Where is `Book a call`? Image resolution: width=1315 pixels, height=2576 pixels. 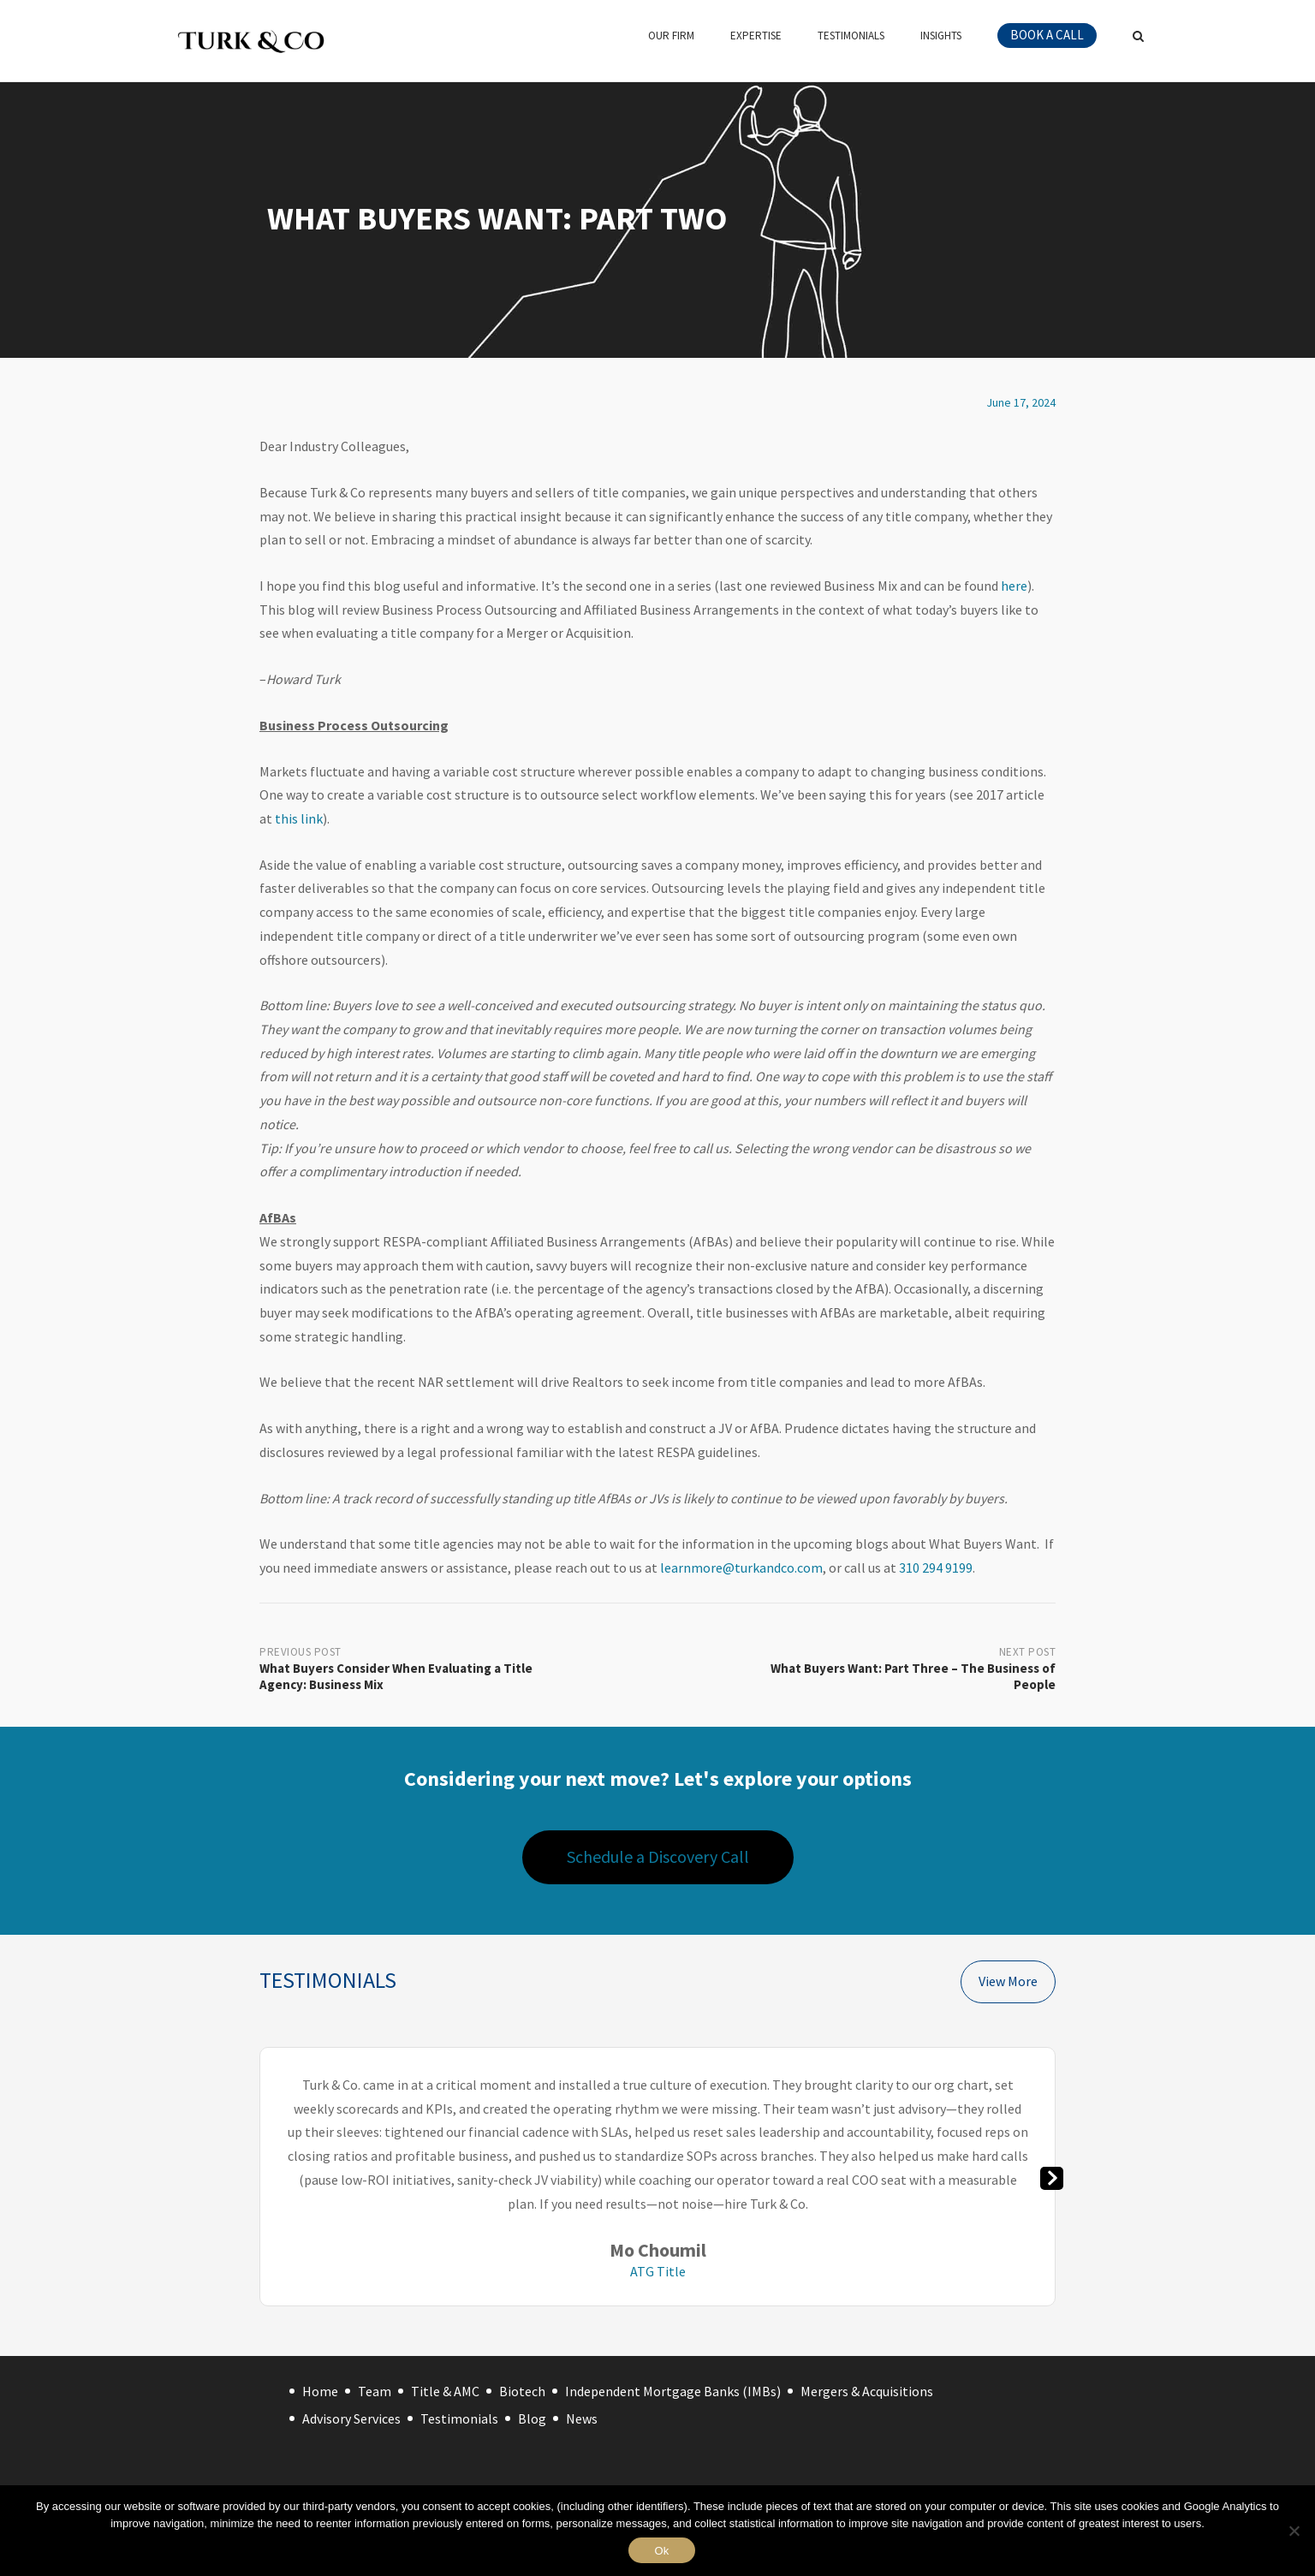
Book a call is located at coordinates (1047, 35).